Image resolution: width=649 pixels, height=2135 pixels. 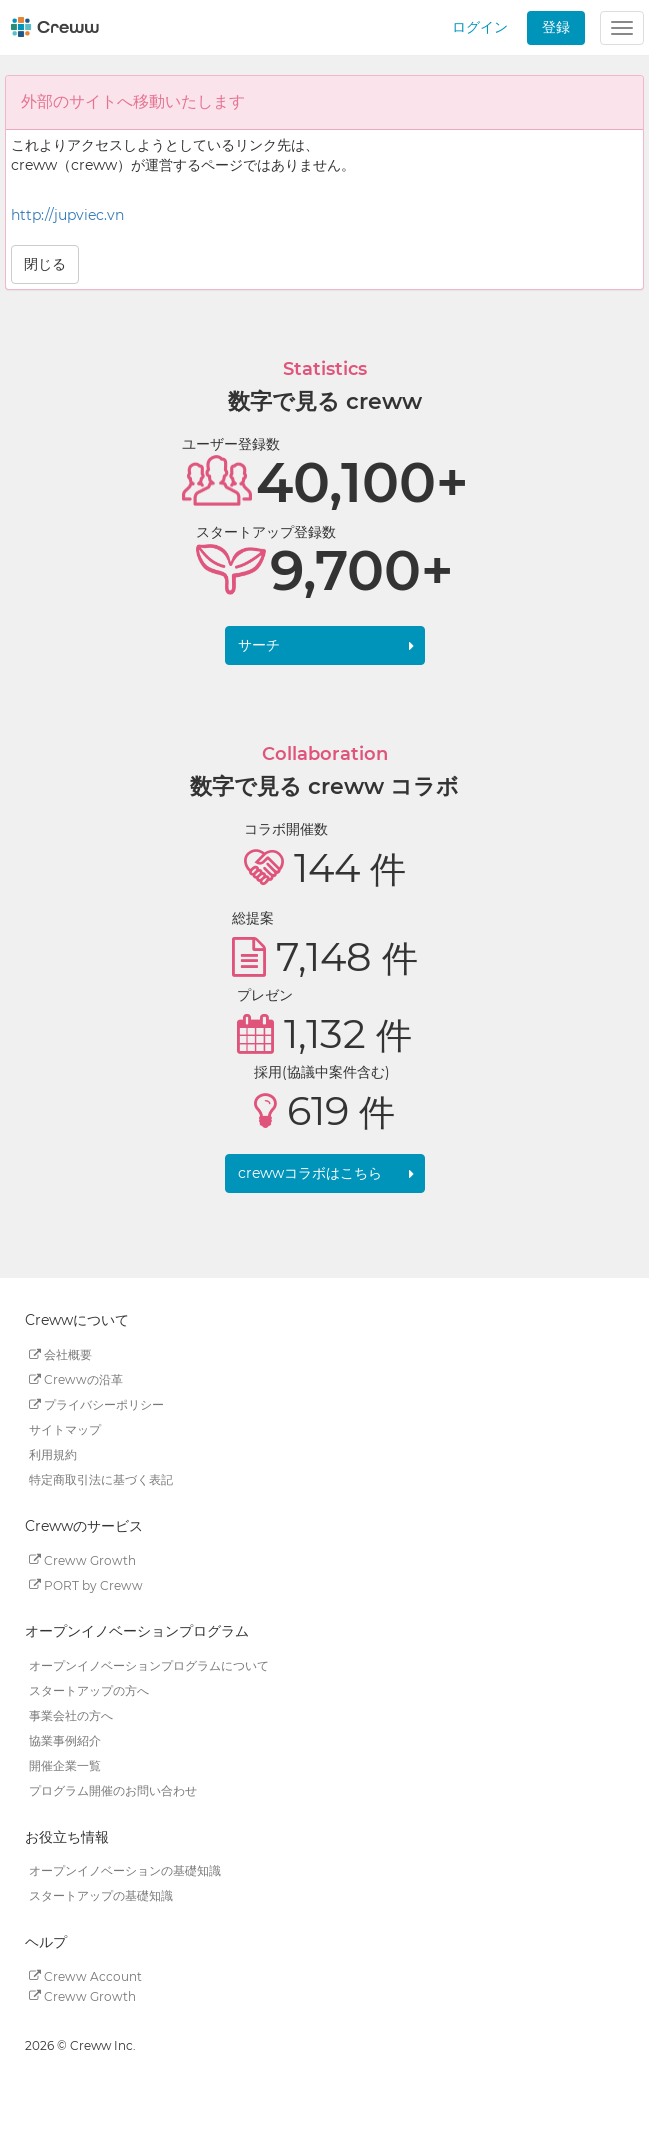 What do you see at coordinates (71, 1715) in the screenshot?
I see `事業会社の方へ` at bounding box center [71, 1715].